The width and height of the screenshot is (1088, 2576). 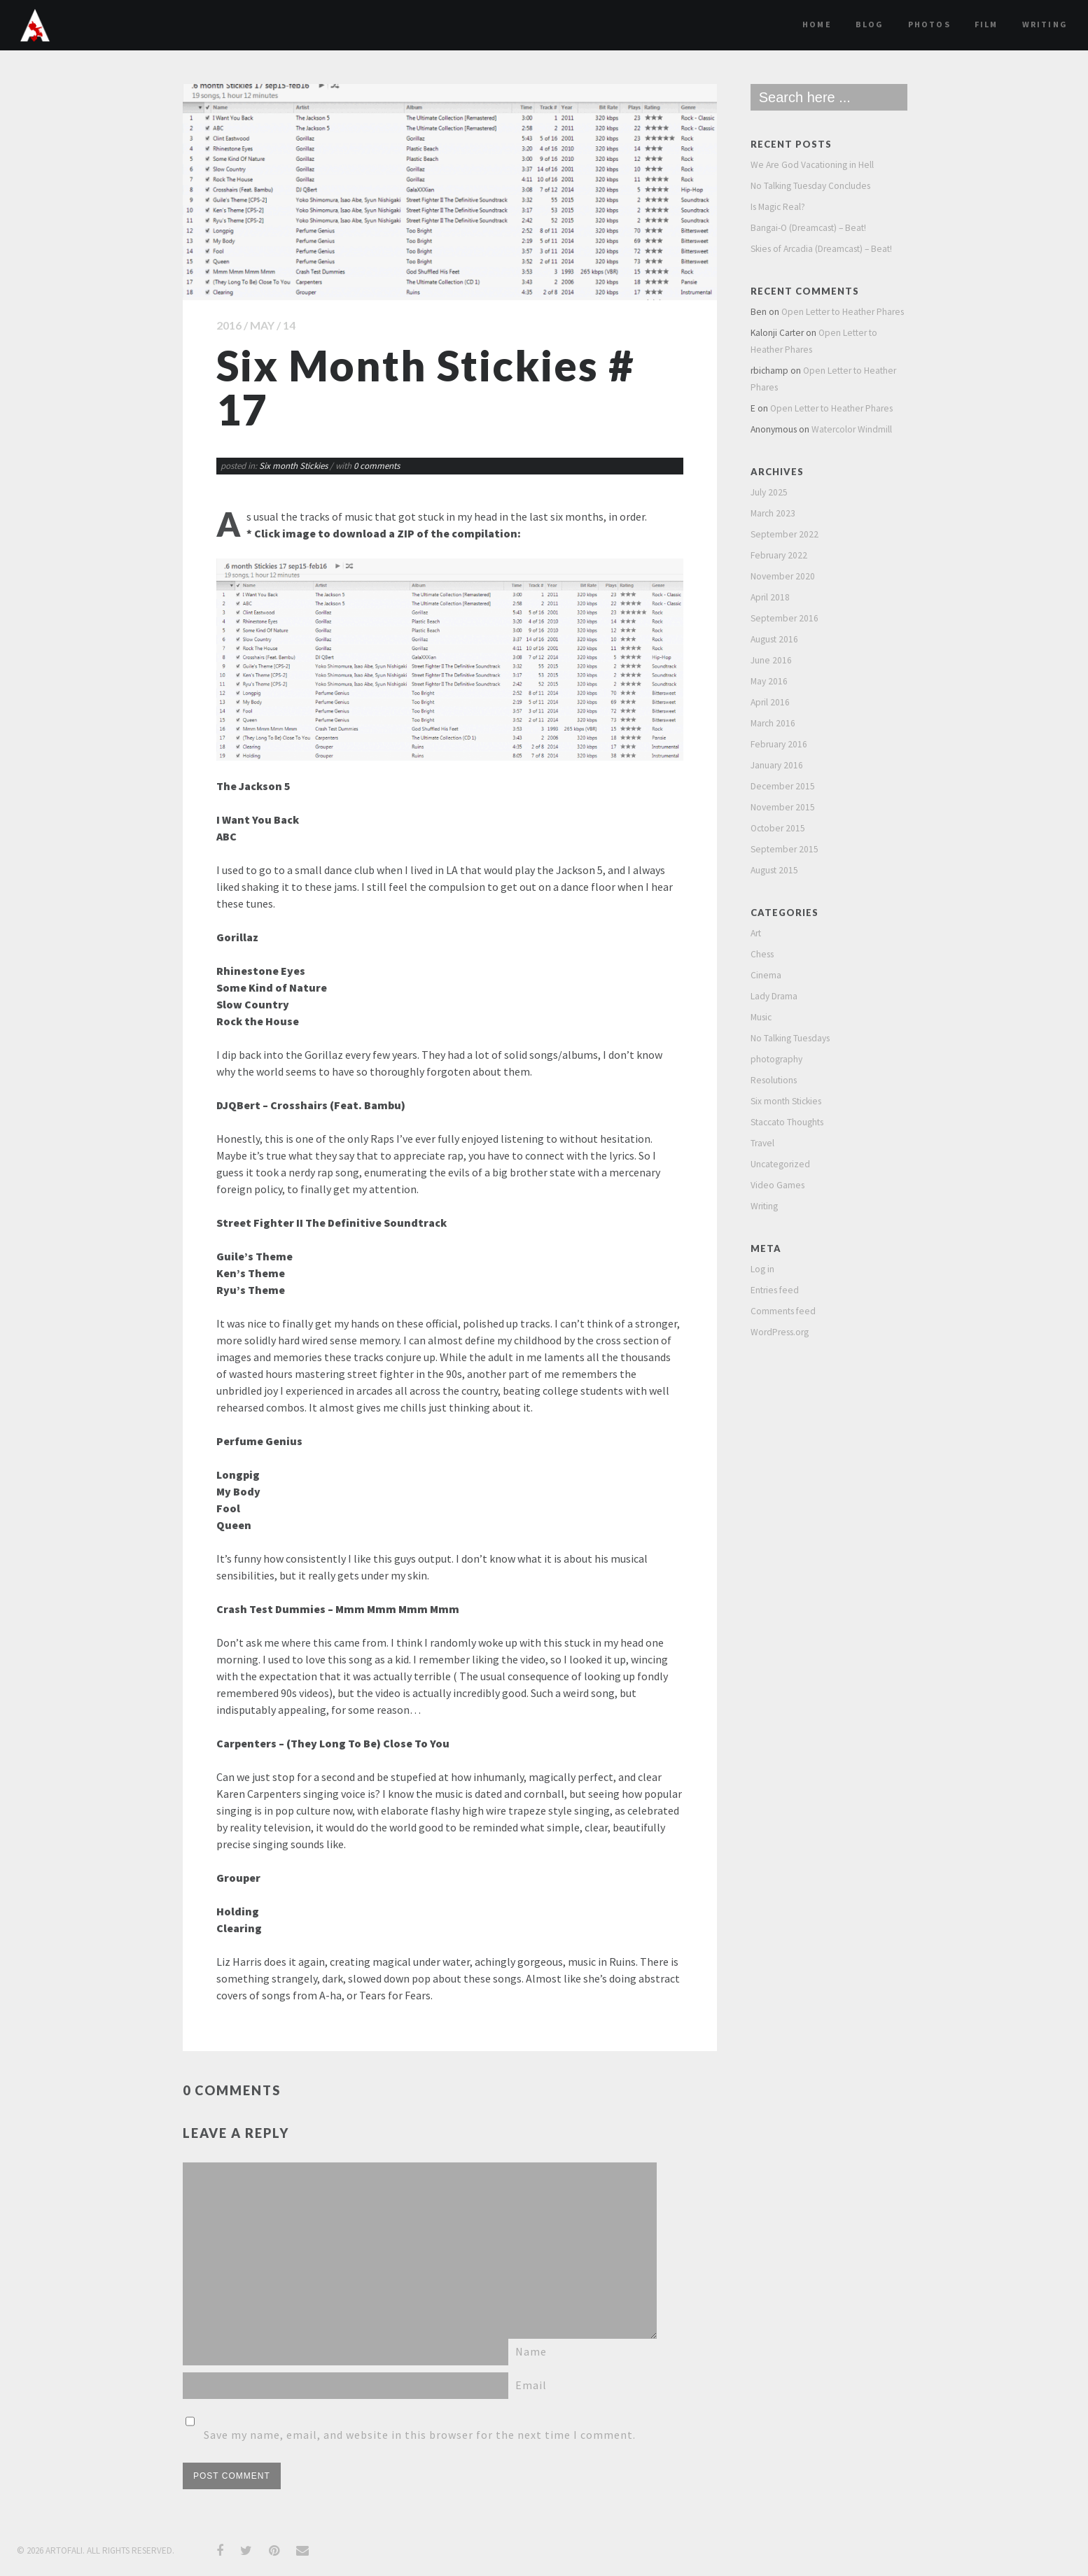 I want to click on Email, so click(x=531, y=2385).